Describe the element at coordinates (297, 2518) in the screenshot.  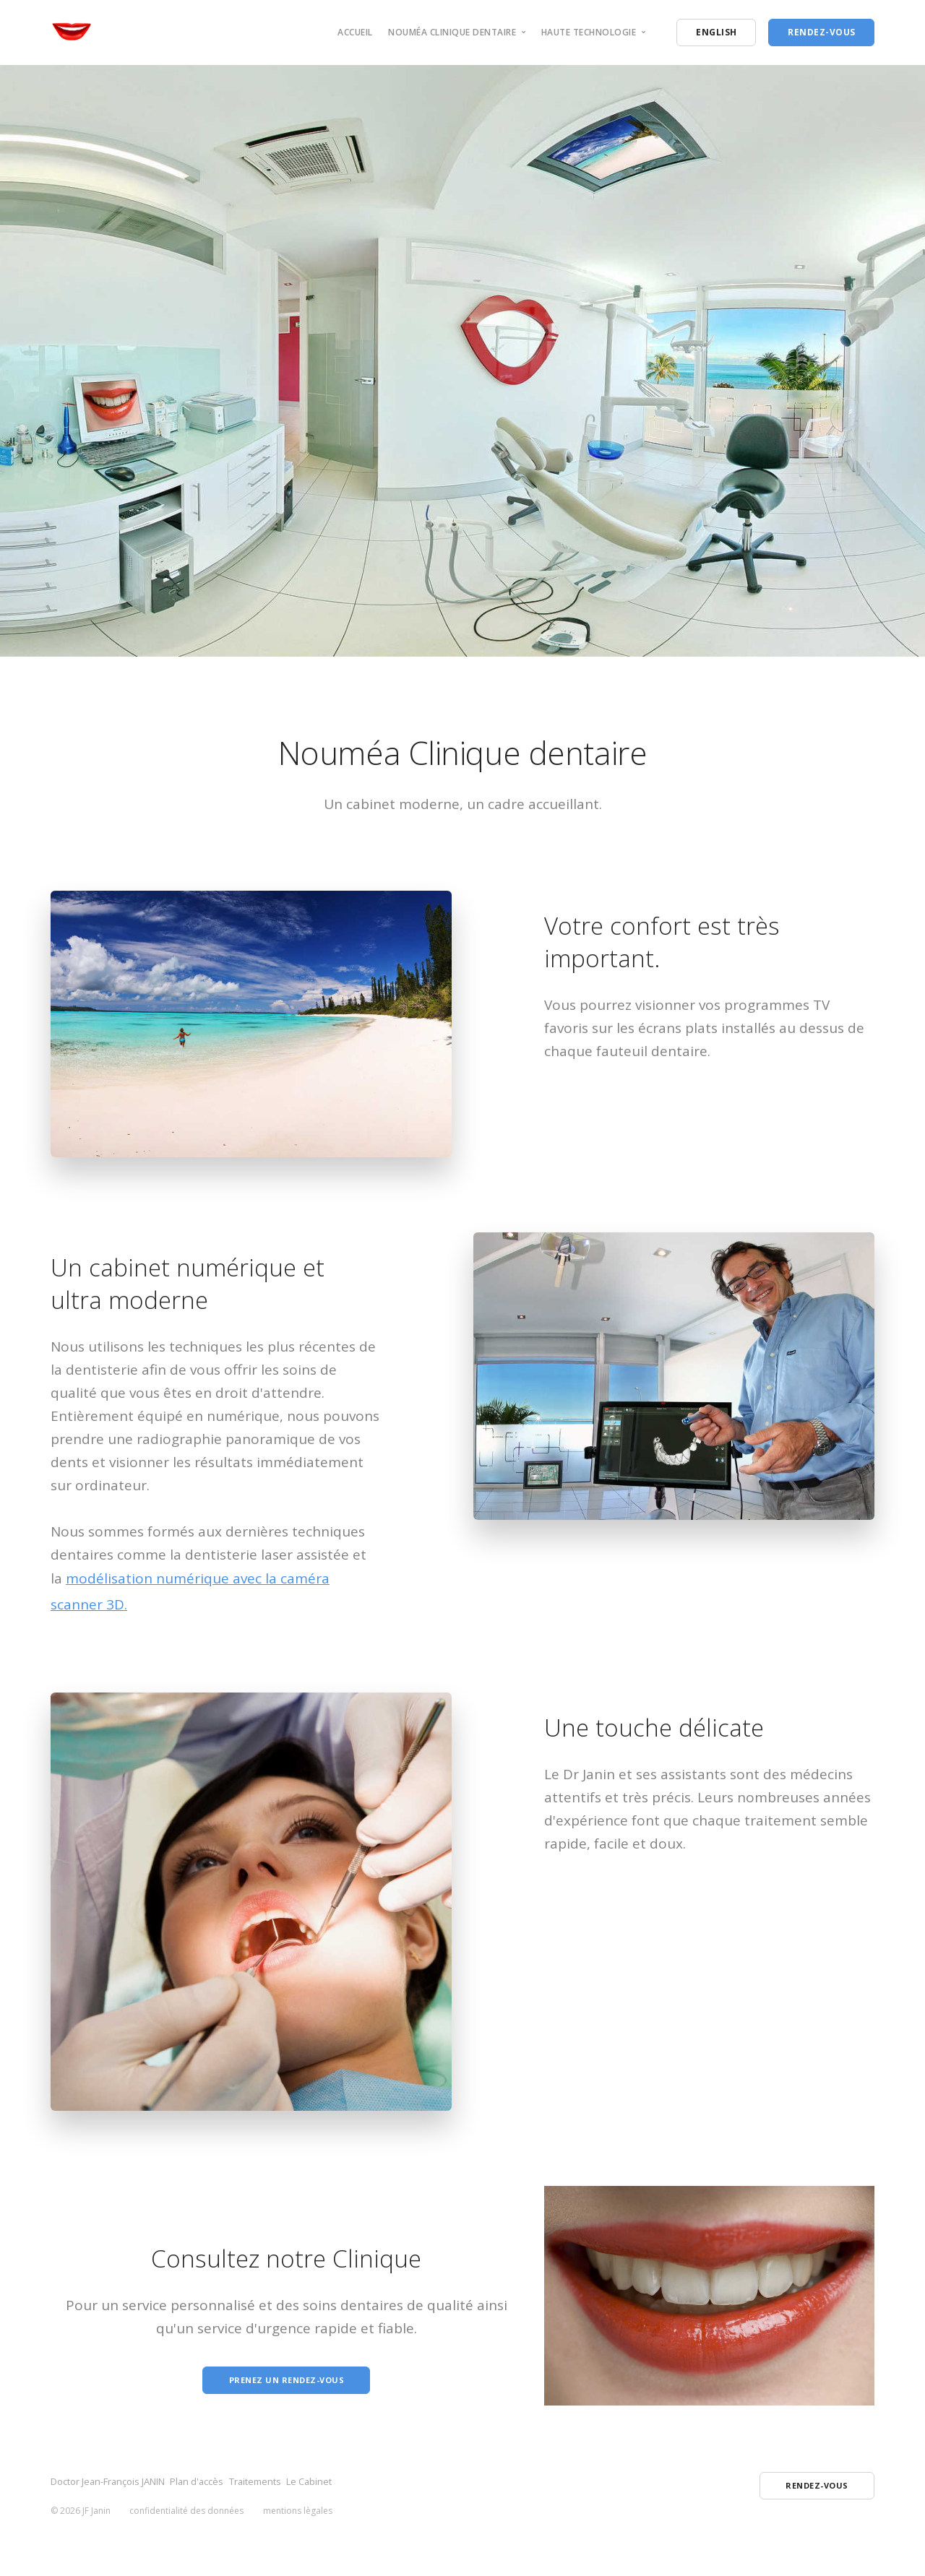
I see `mentions lègales` at that location.